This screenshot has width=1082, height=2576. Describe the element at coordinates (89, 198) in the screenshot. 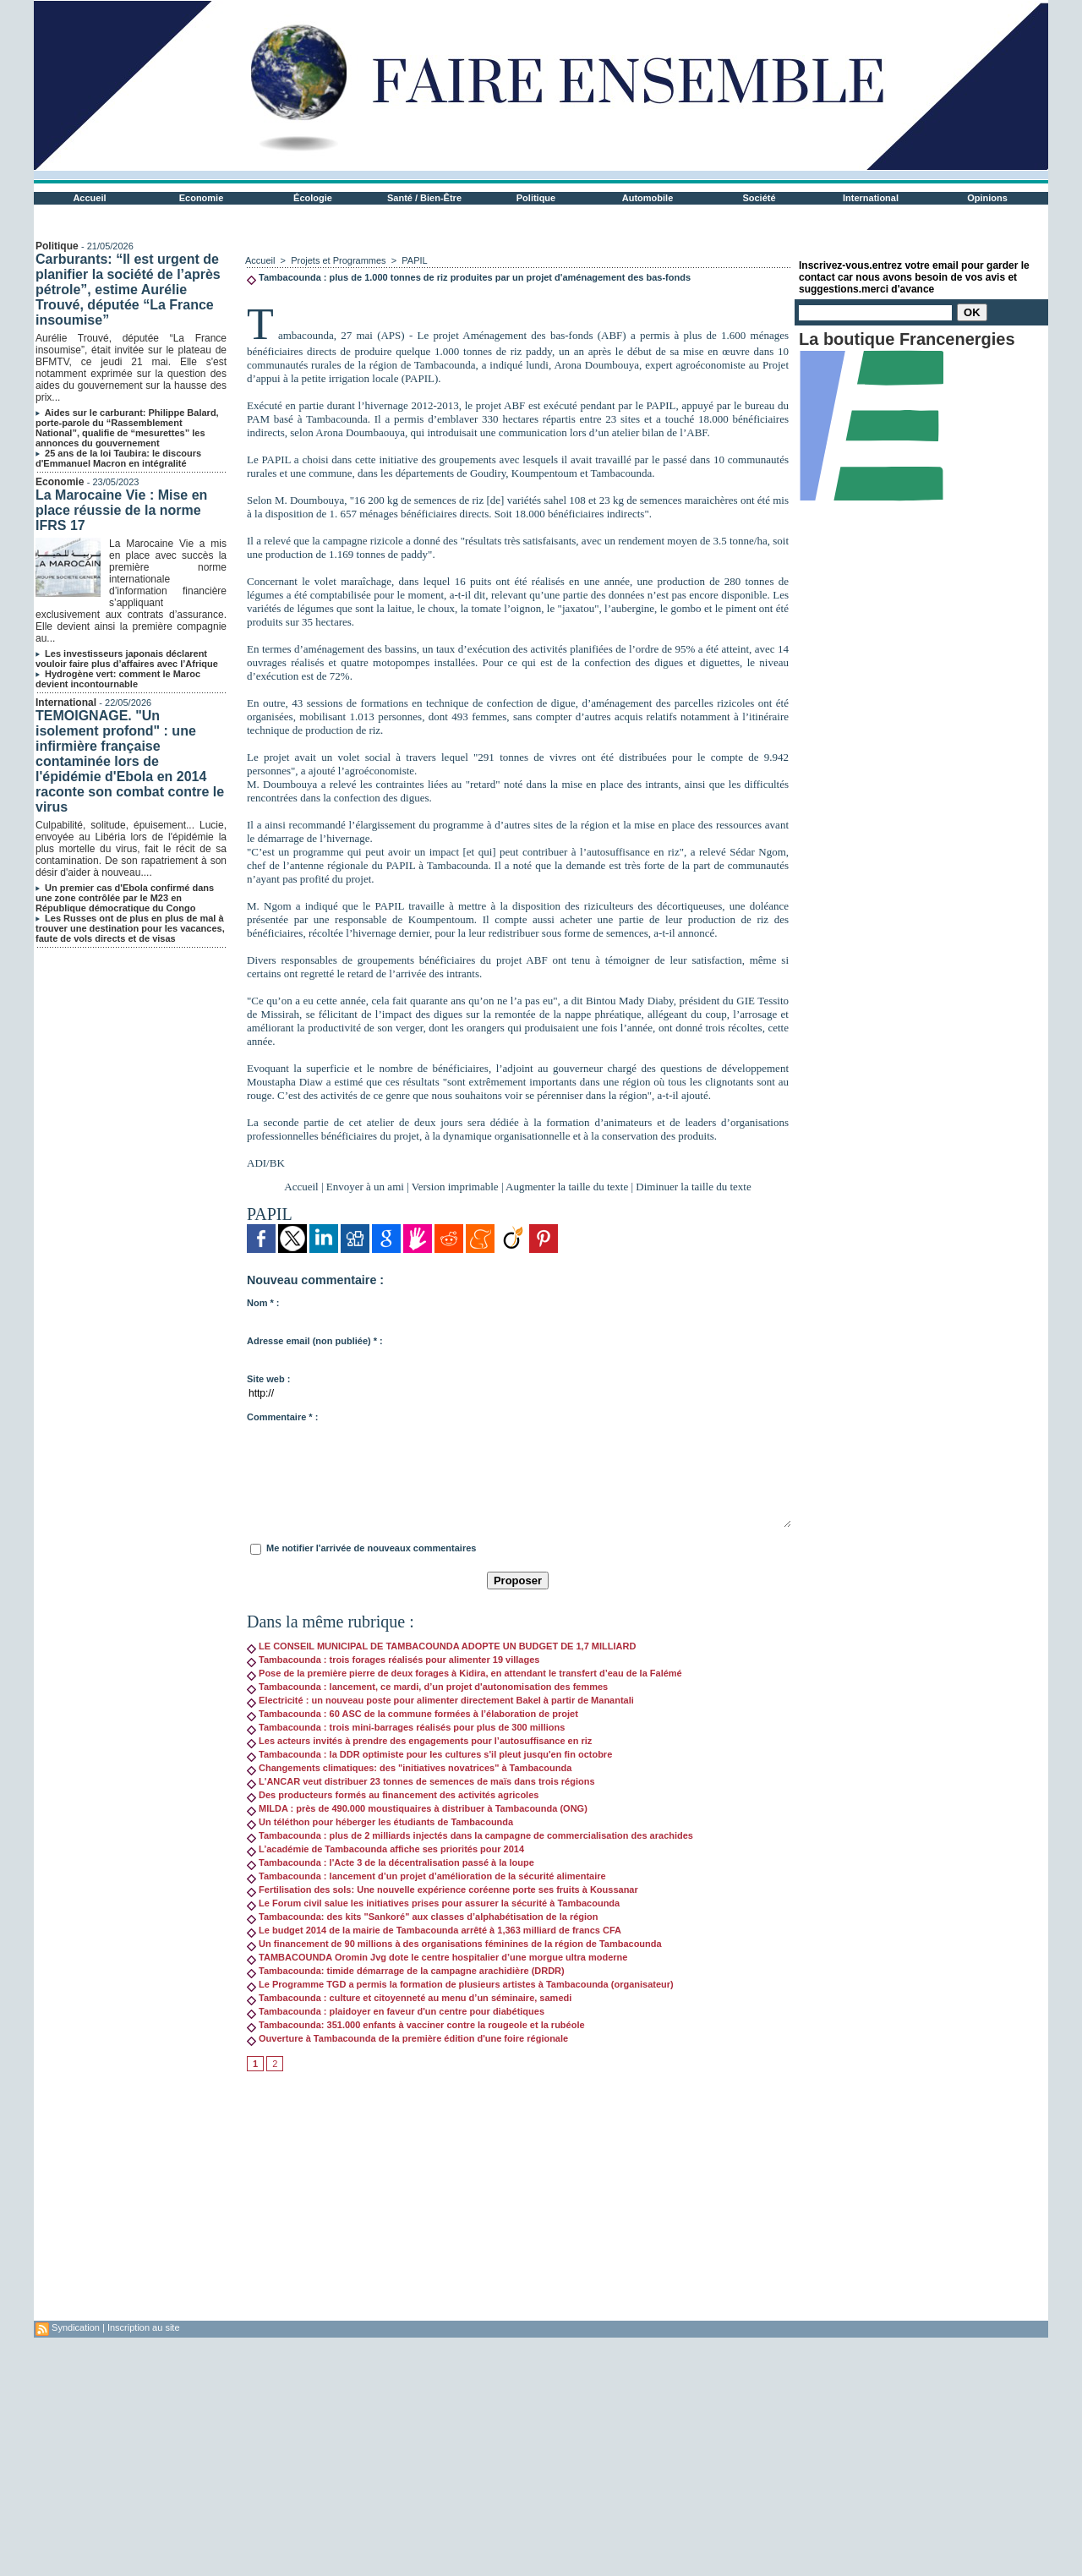

I see `Accueil` at that location.